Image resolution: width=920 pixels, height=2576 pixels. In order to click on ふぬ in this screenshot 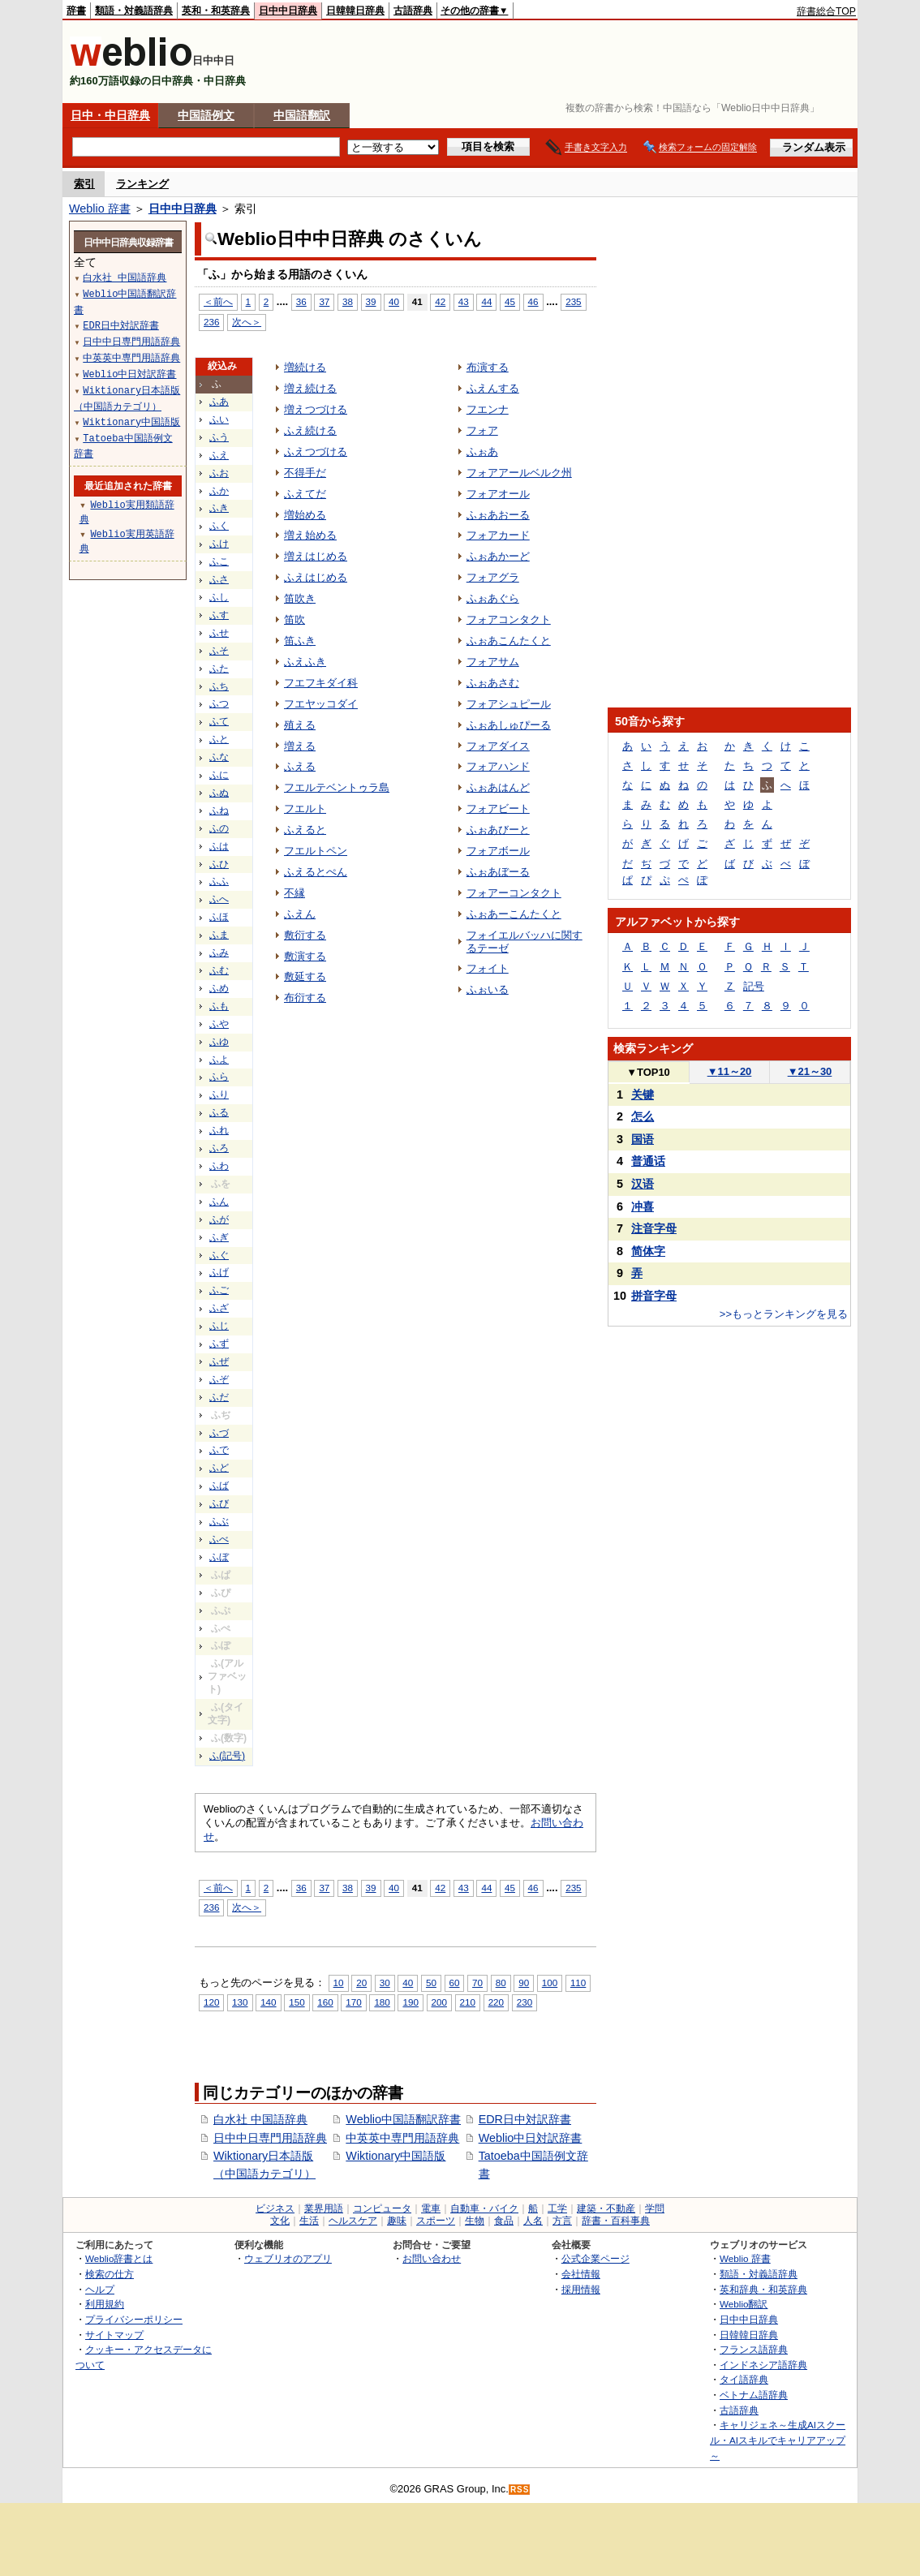, I will do `click(219, 792)`.